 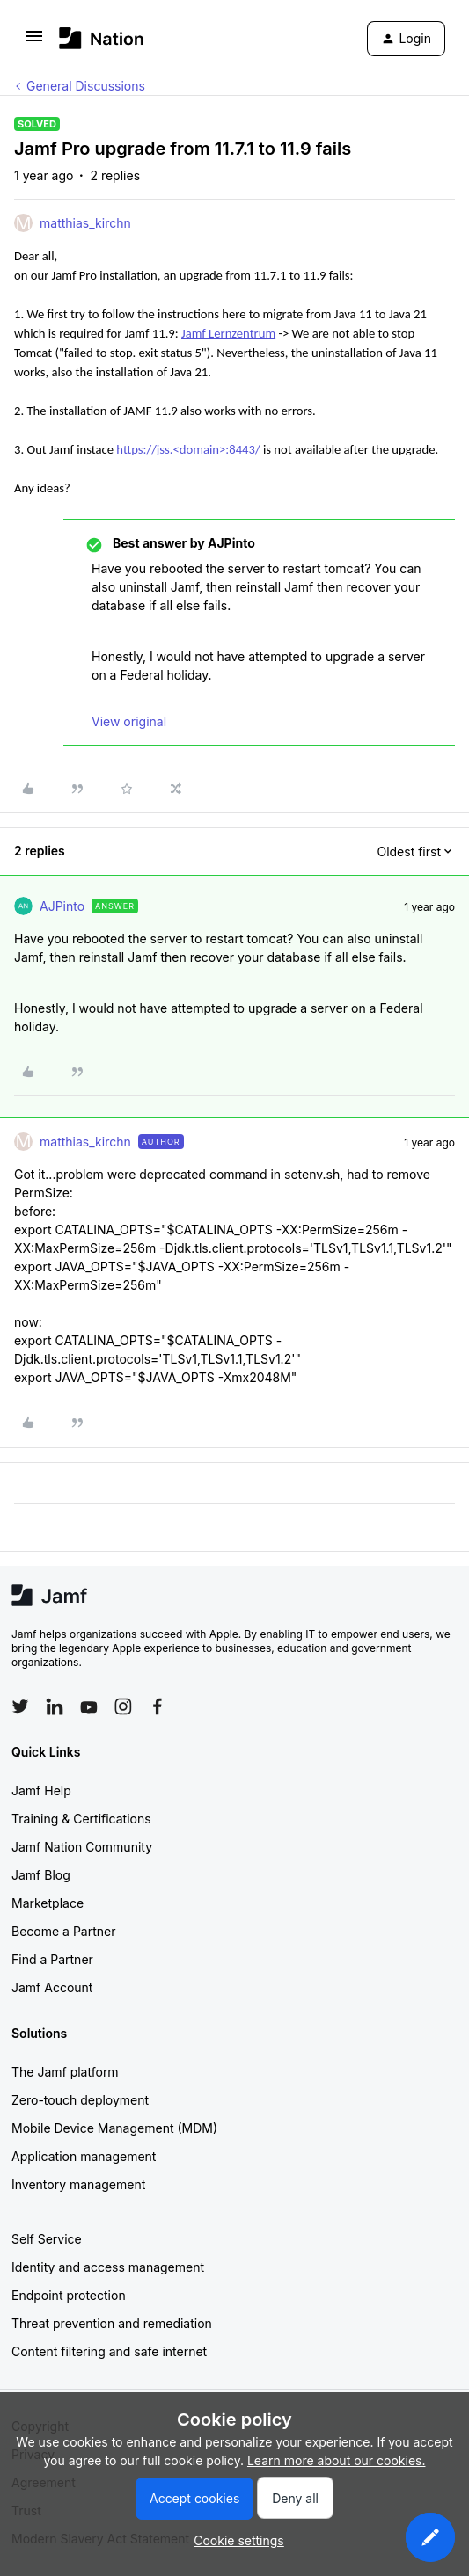 I want to click on [Follow Jamf on LinkedIn], so click(x=54, y=1706).